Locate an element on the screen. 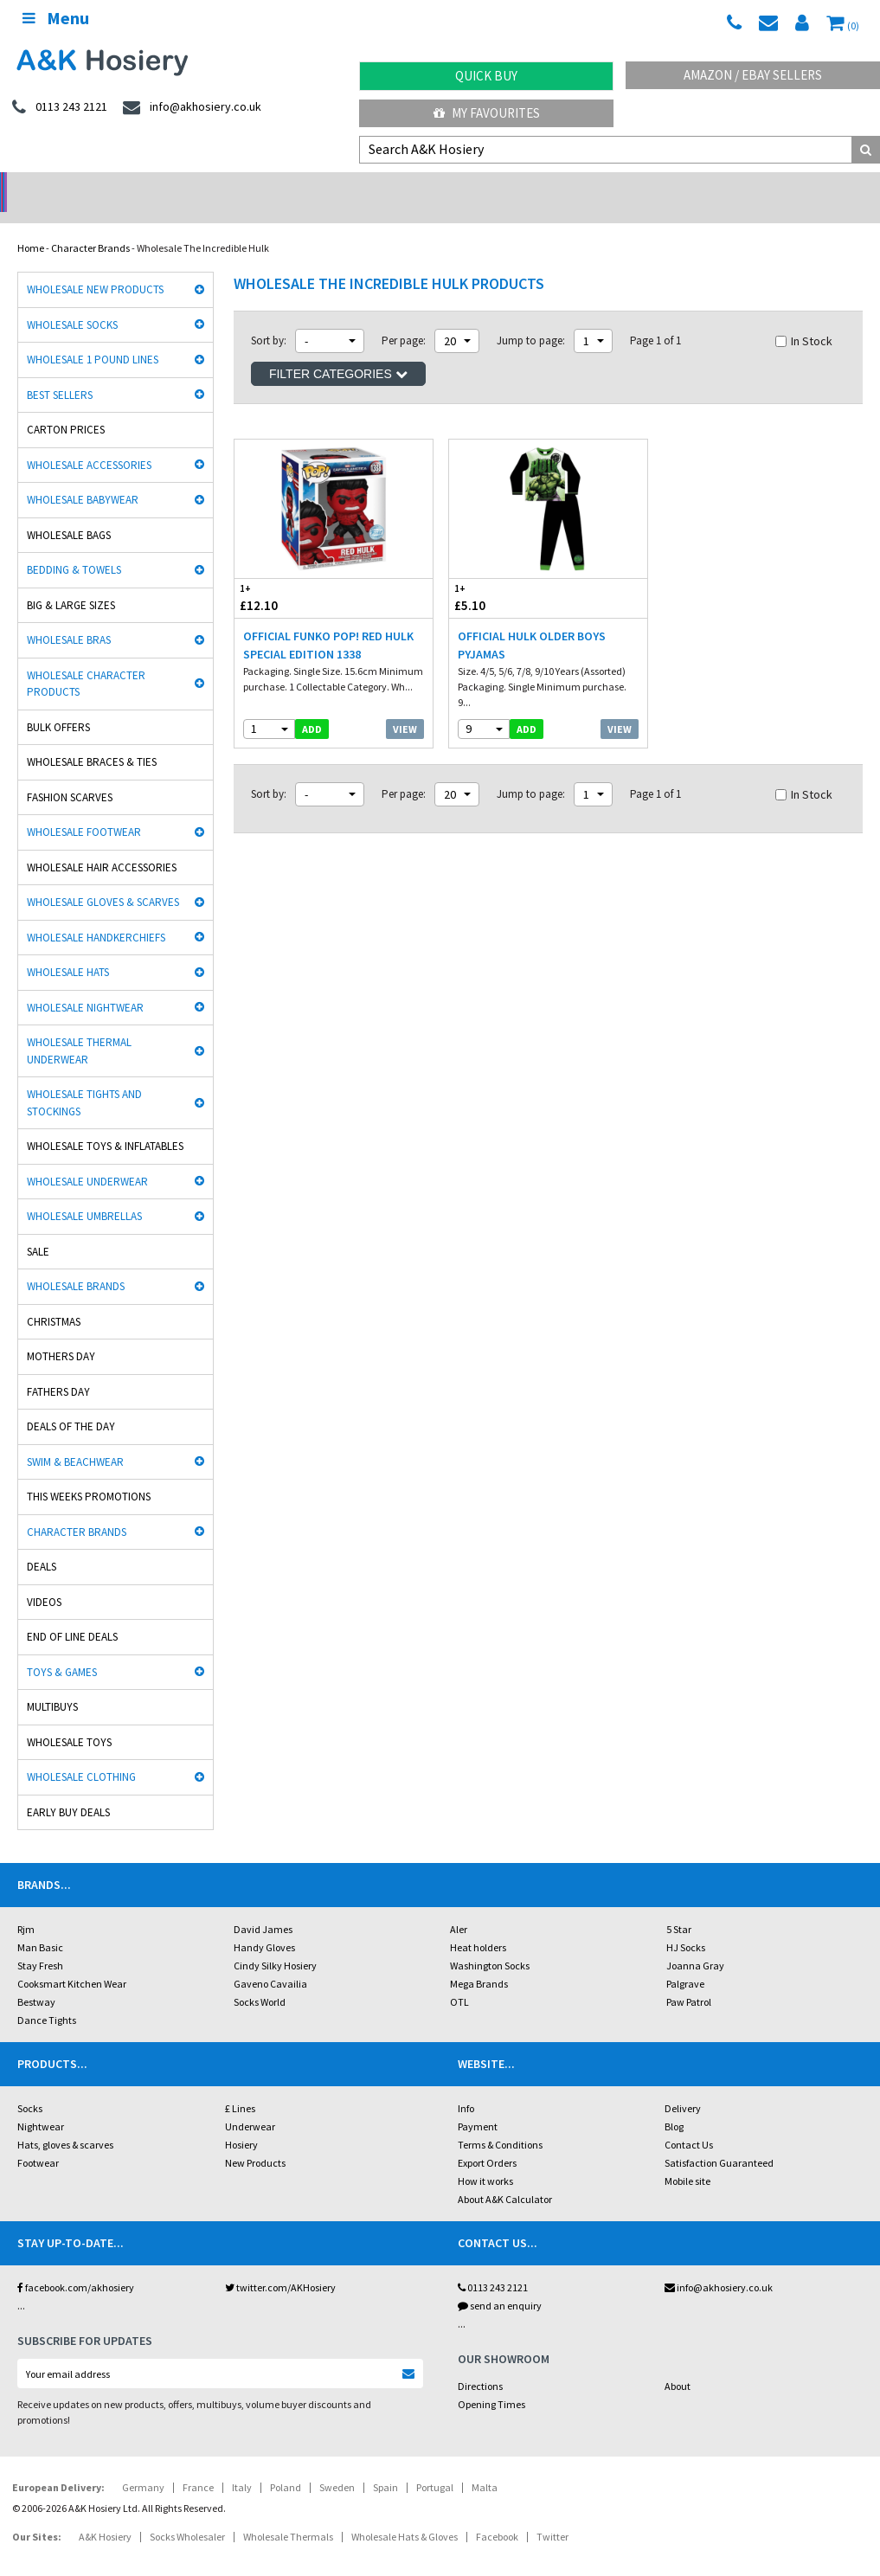 This screenshot has width=880, height=2576. About is located at coordinates (678, 2363).